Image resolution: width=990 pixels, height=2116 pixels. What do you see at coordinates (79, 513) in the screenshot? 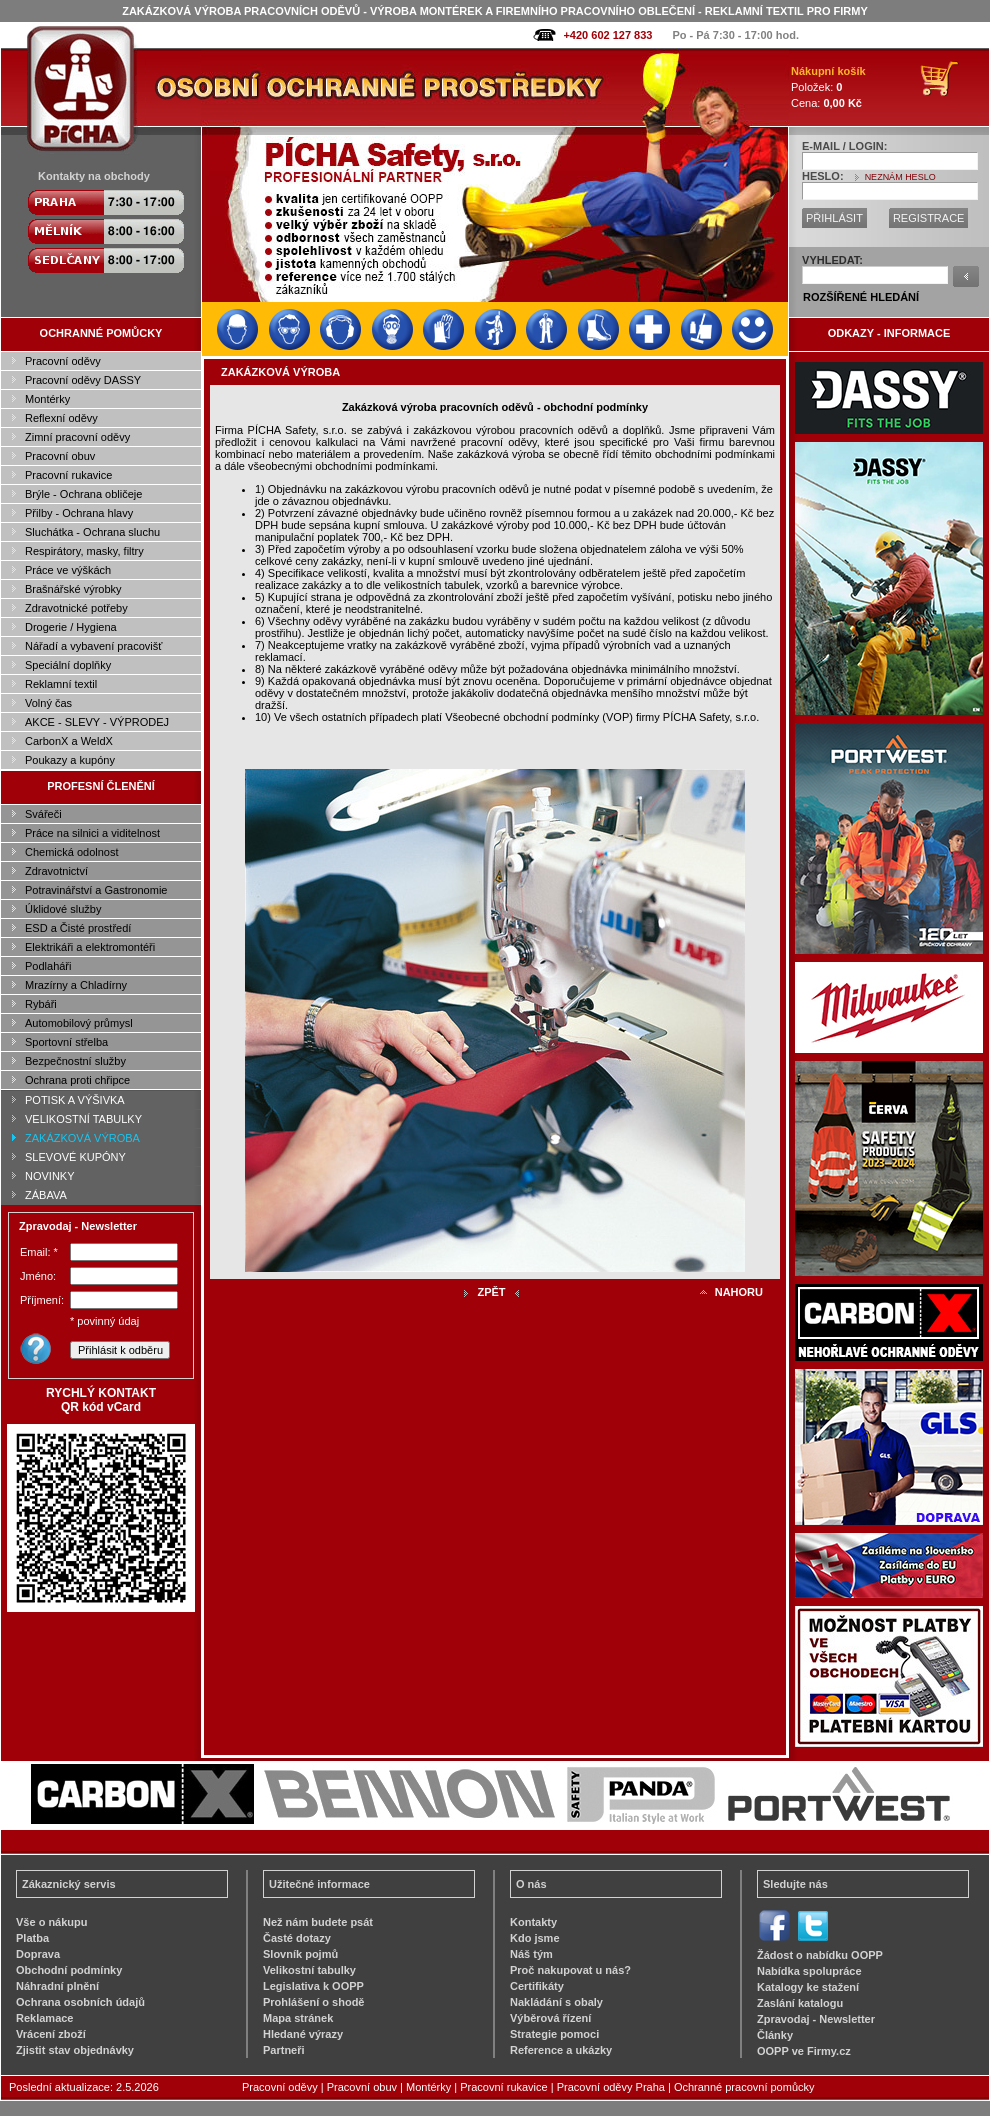
I see `Přilby - Ochrana hlavy` at bounding box center [79, 513].